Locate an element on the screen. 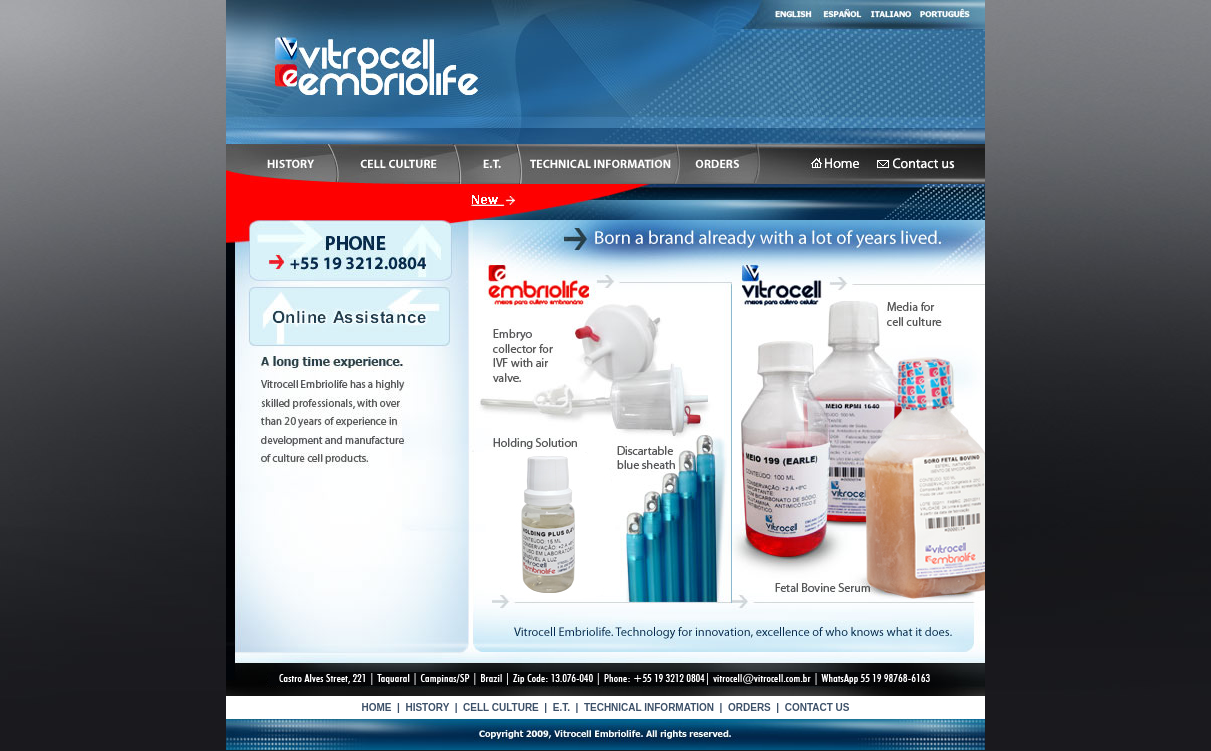 Image resolution: width=1211 pixels, height=751 pixels. CELL CULTURE is located at coordinates (501, 707).